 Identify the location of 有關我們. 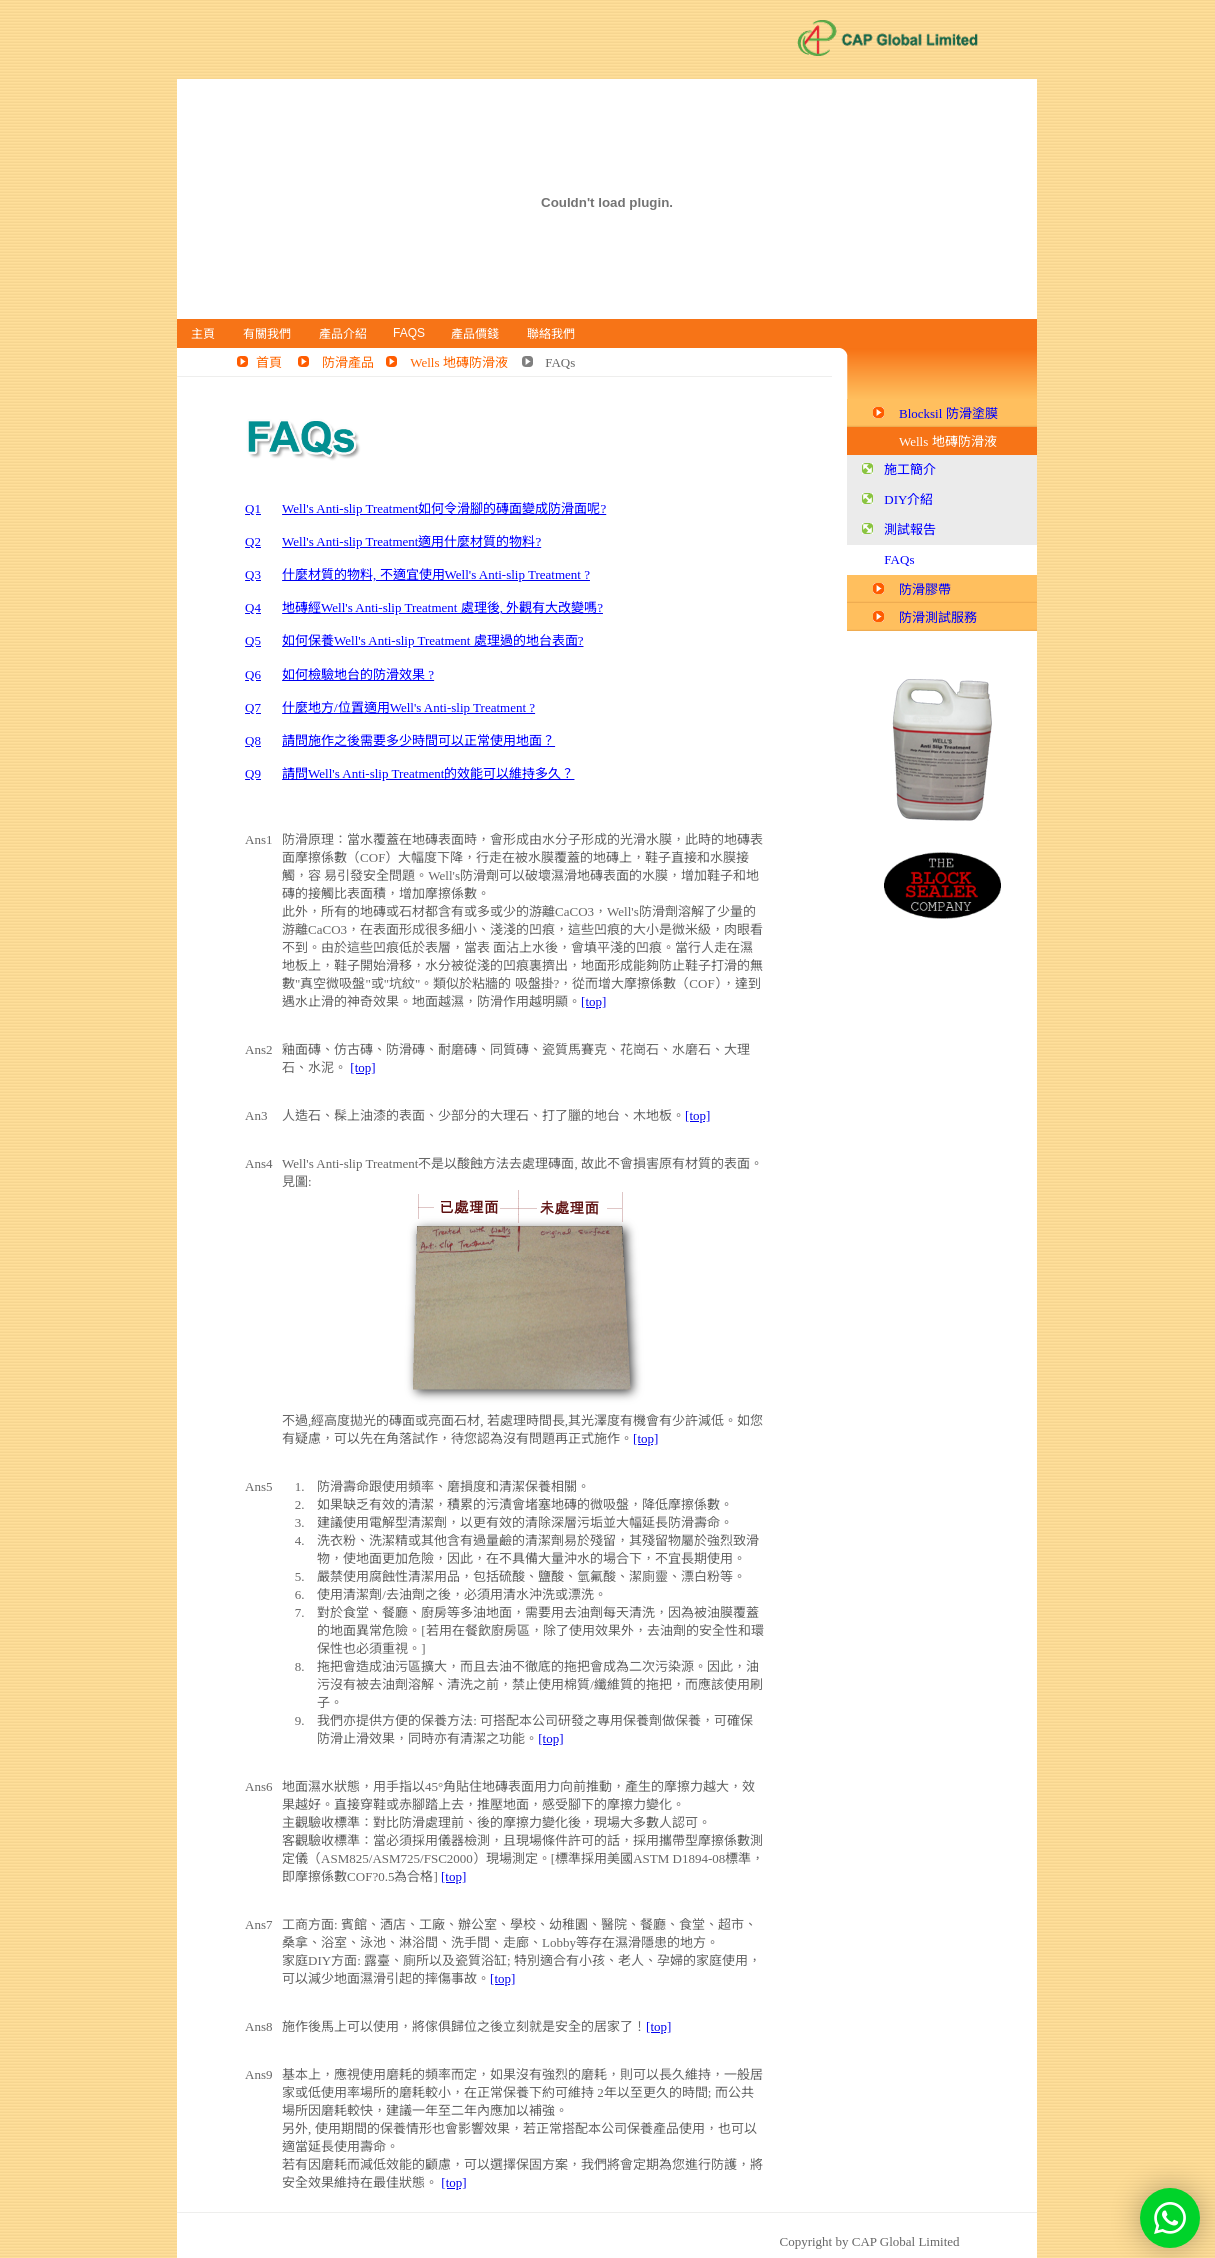
(267, 334).